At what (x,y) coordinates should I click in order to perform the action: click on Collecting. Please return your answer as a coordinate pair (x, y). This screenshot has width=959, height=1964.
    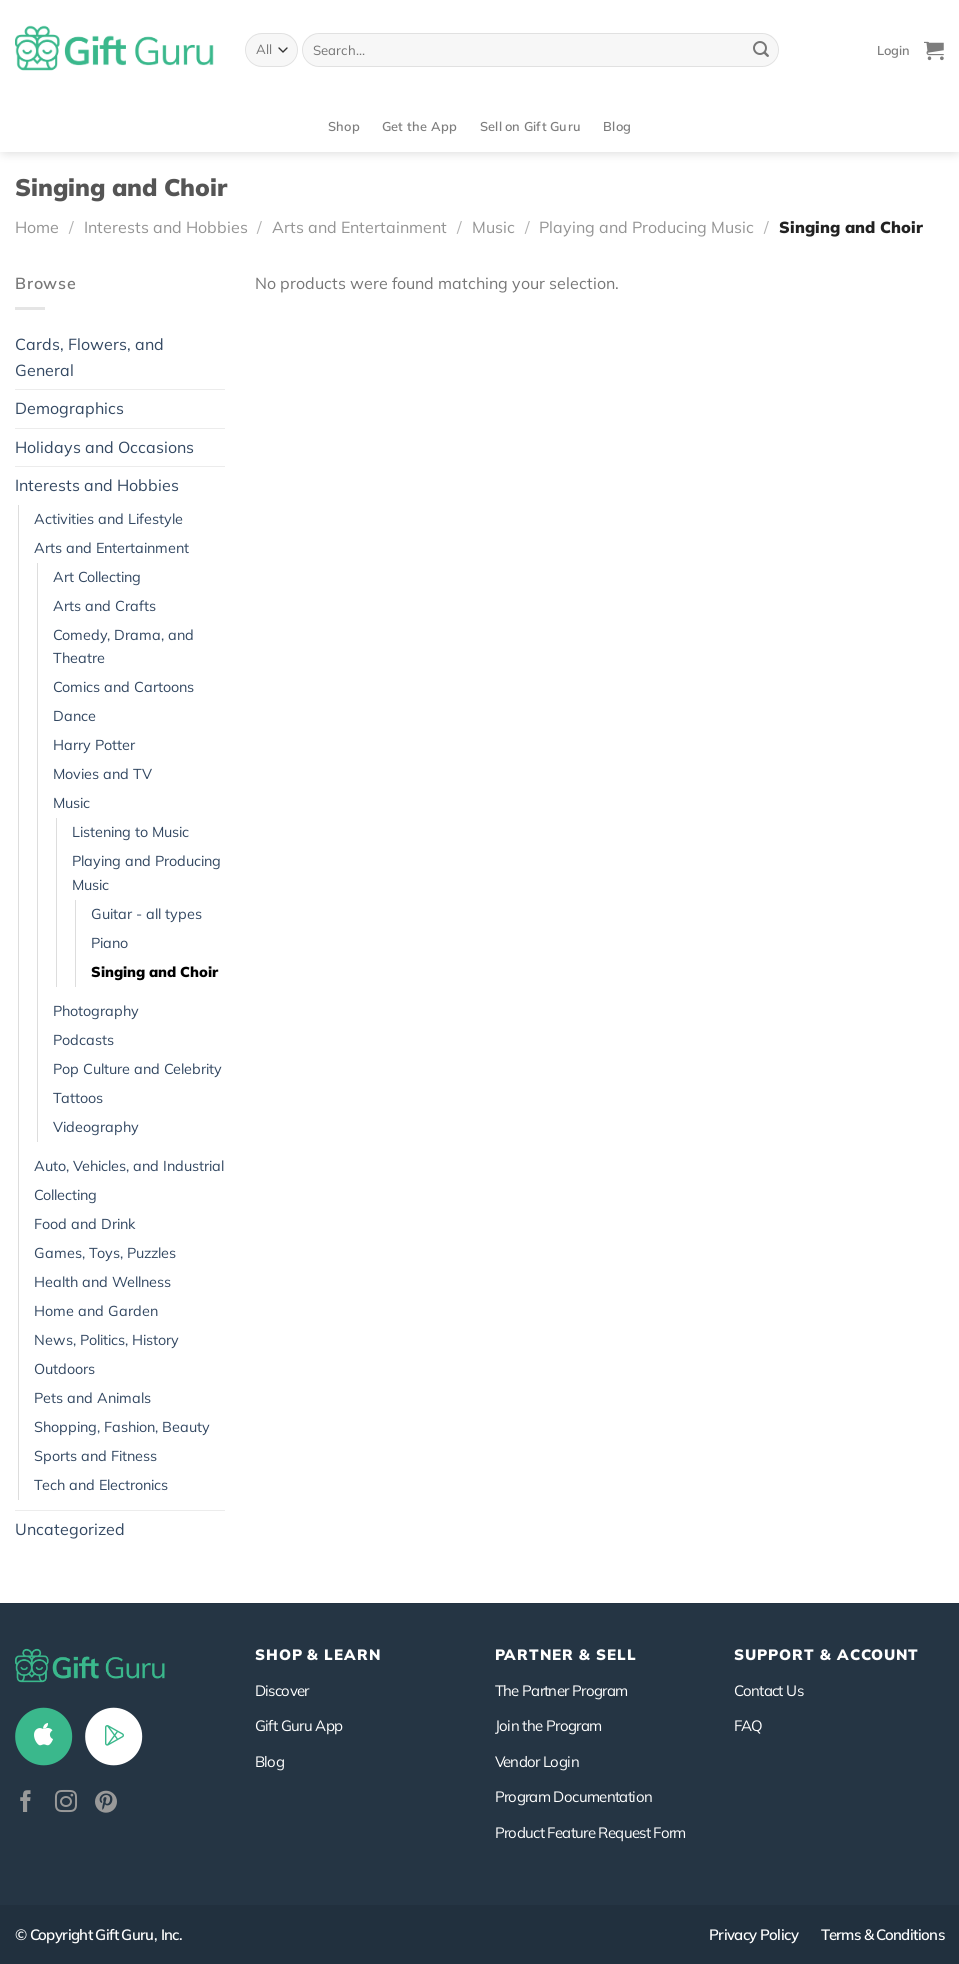
    Looking at the image, I should click on (65, 1195).